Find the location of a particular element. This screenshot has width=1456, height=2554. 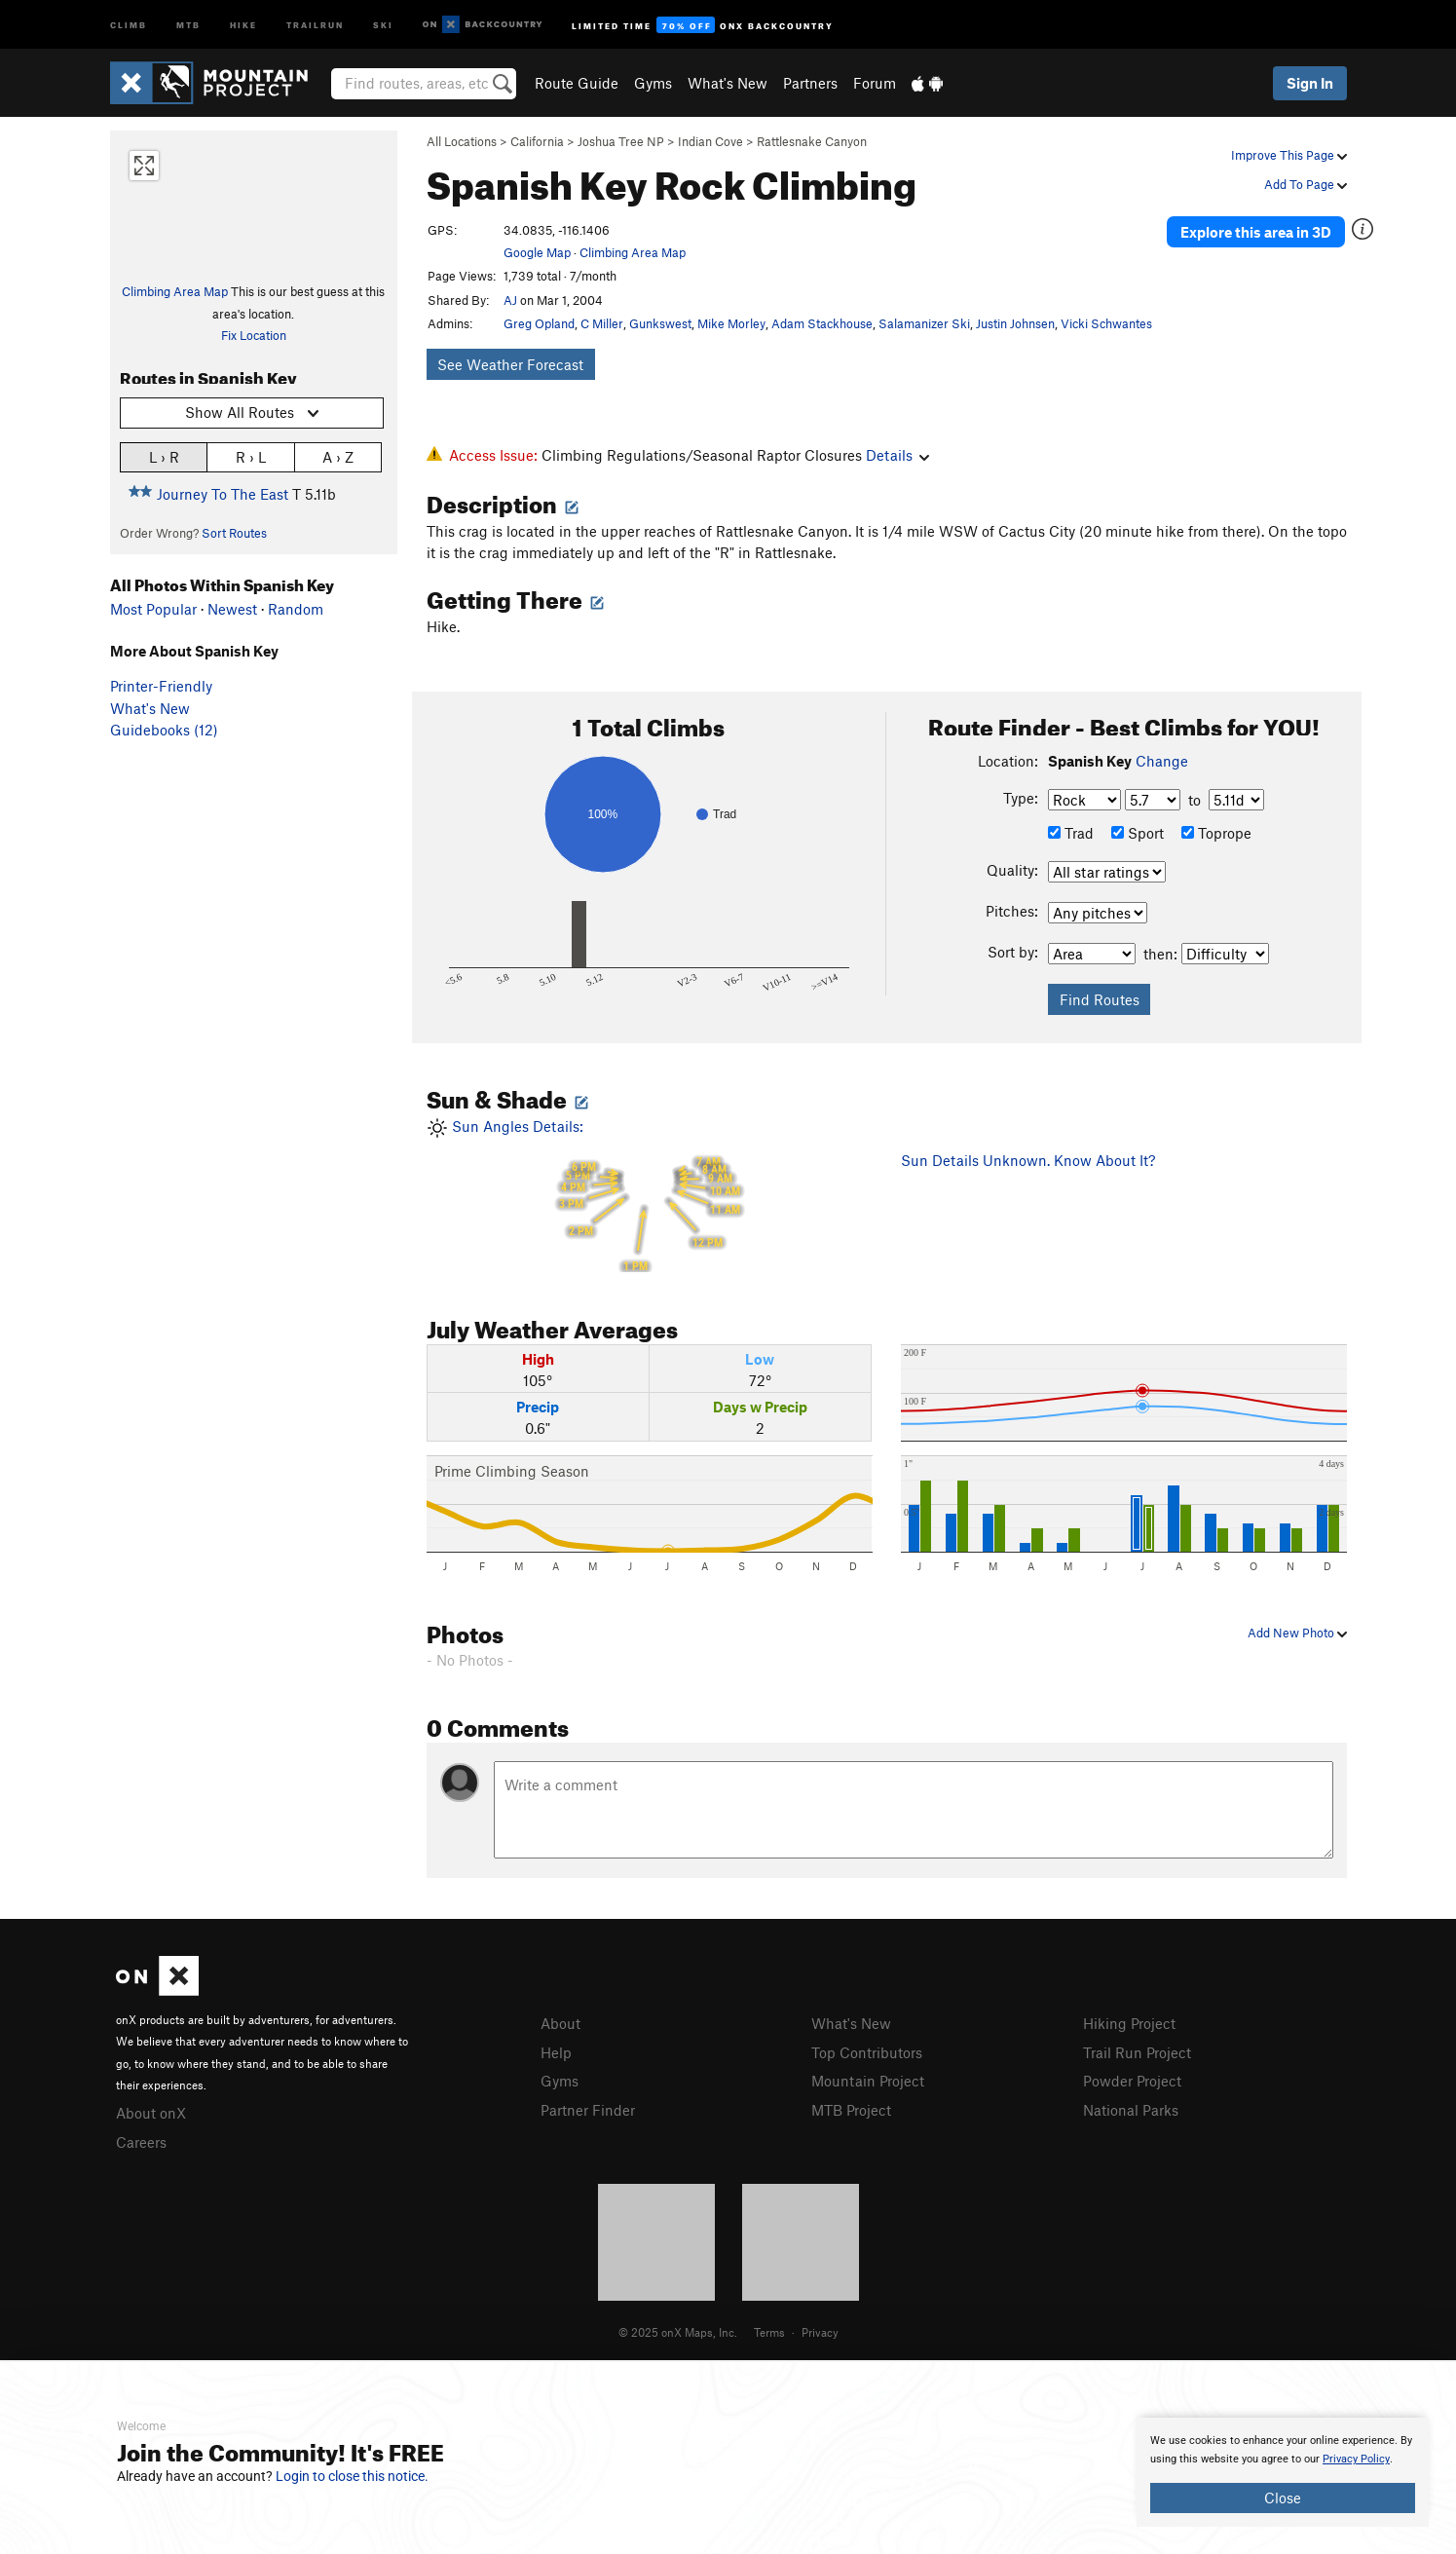

L › R is located at coordinates (164, 456).